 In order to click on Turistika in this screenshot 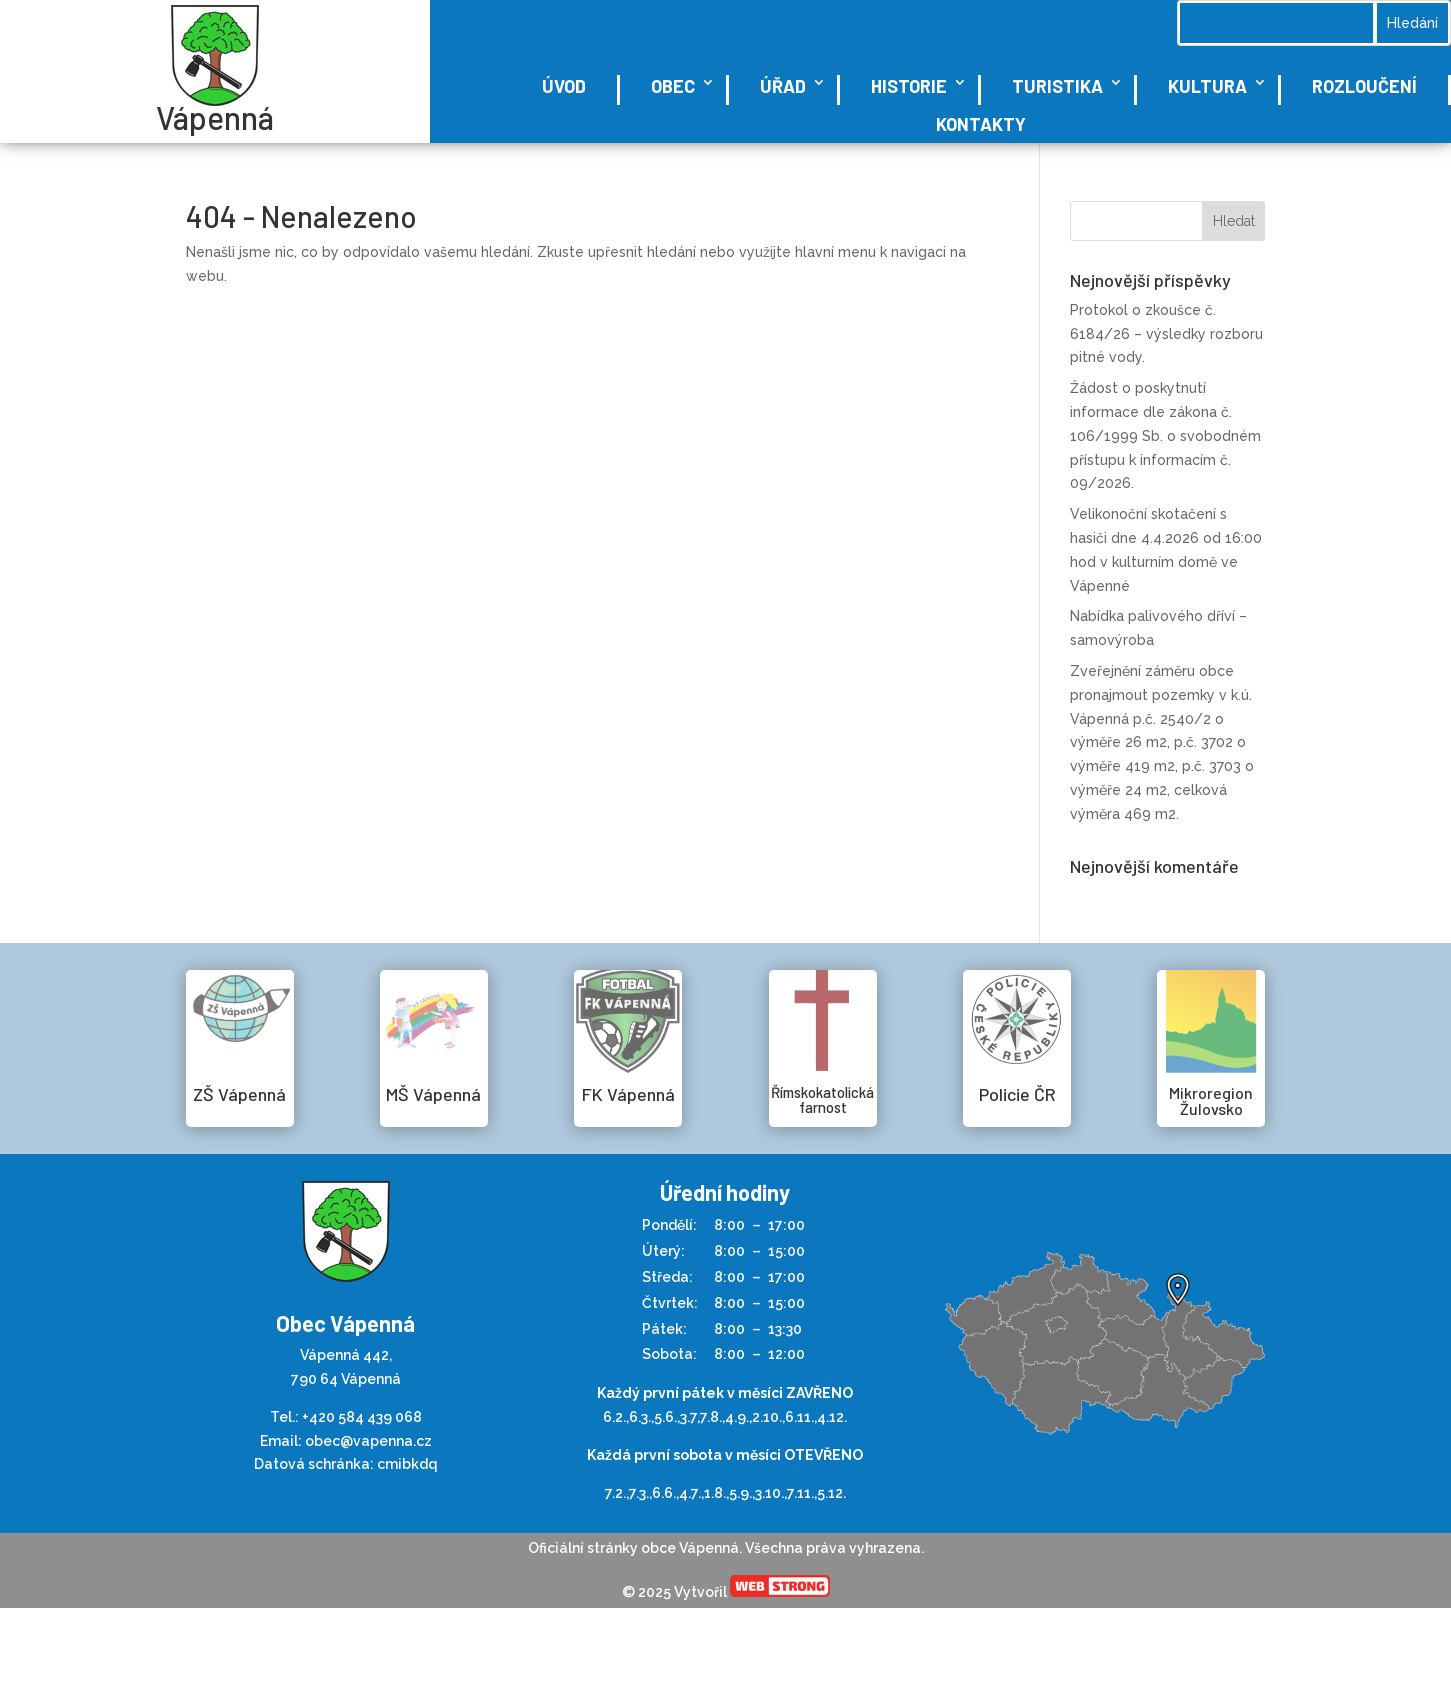, I will do `click(1057, 86)`.